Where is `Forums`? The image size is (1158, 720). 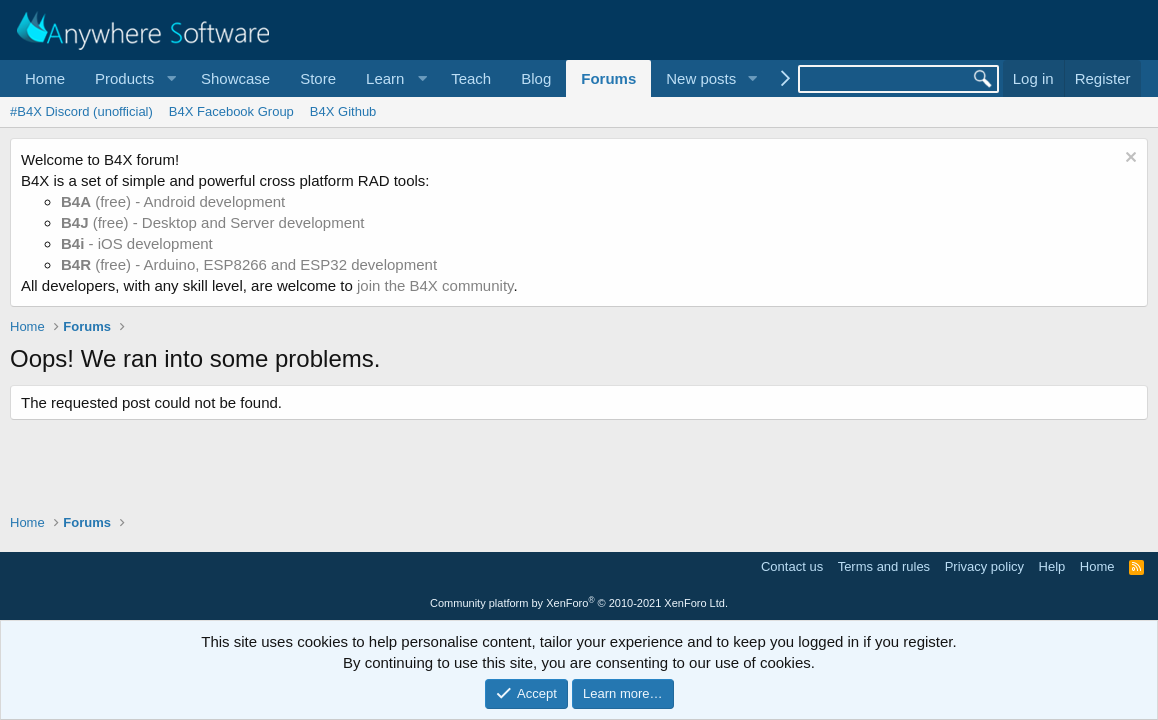
Forums is located at coordinates (608, 78).